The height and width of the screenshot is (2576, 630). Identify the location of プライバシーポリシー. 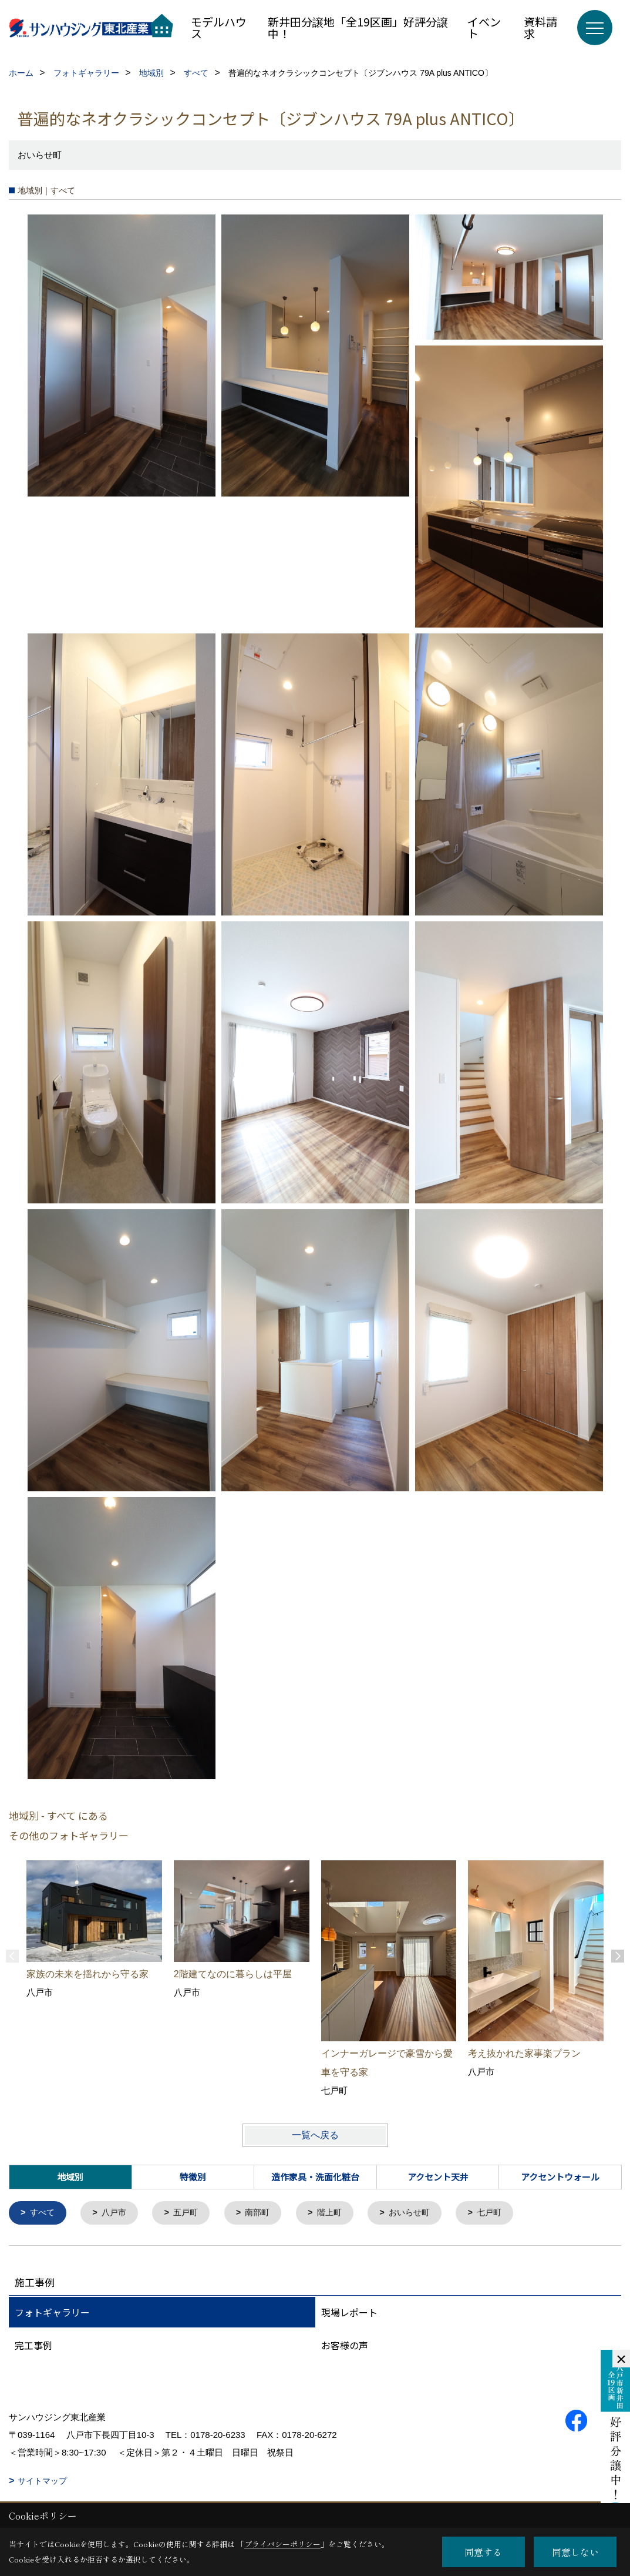
(282, 2544).